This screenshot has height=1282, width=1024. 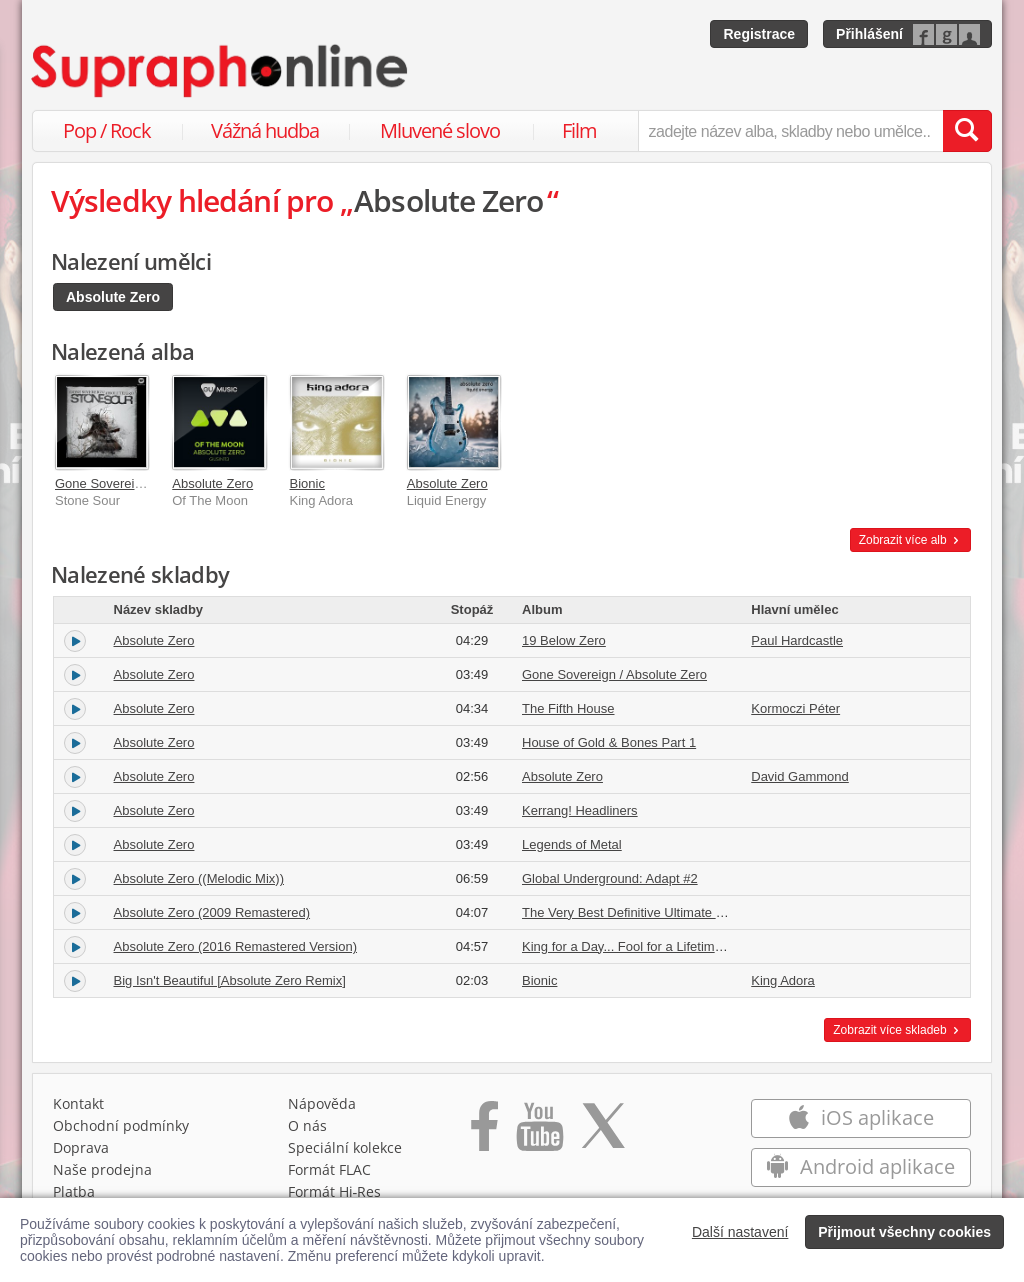 What do you see at coordinates (221, 71) in the screenshot?
I see `[Hlavní stránka Supraphonline.cz]` at bounding box center [221, 71].